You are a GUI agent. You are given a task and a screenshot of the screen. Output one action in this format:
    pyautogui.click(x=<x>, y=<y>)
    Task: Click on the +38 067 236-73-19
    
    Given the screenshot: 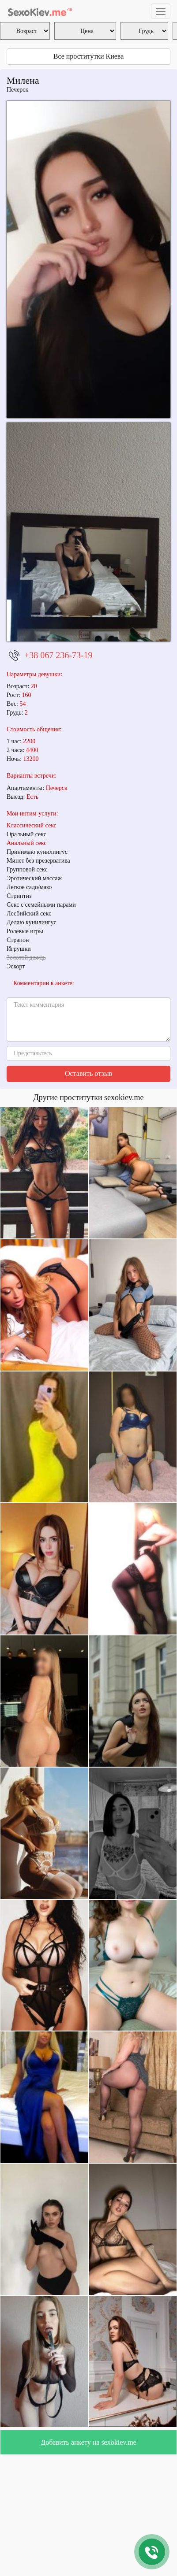 What is the action you would take?
    pyautogui.click(x=58, y=655)
    